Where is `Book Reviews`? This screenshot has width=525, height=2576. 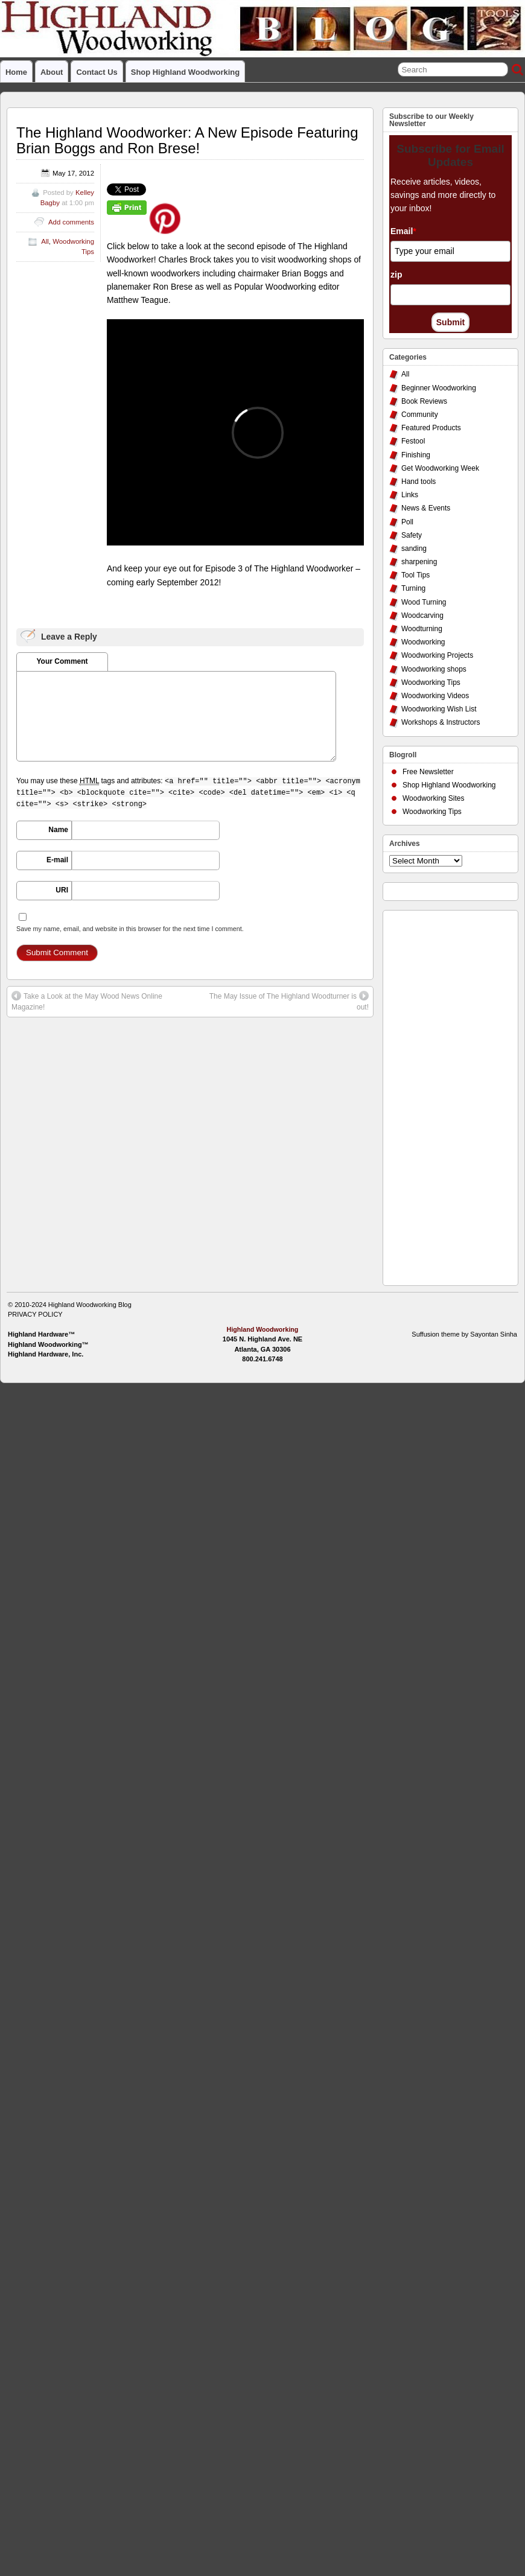
Book Reviews is located at coordinates (424, 401).